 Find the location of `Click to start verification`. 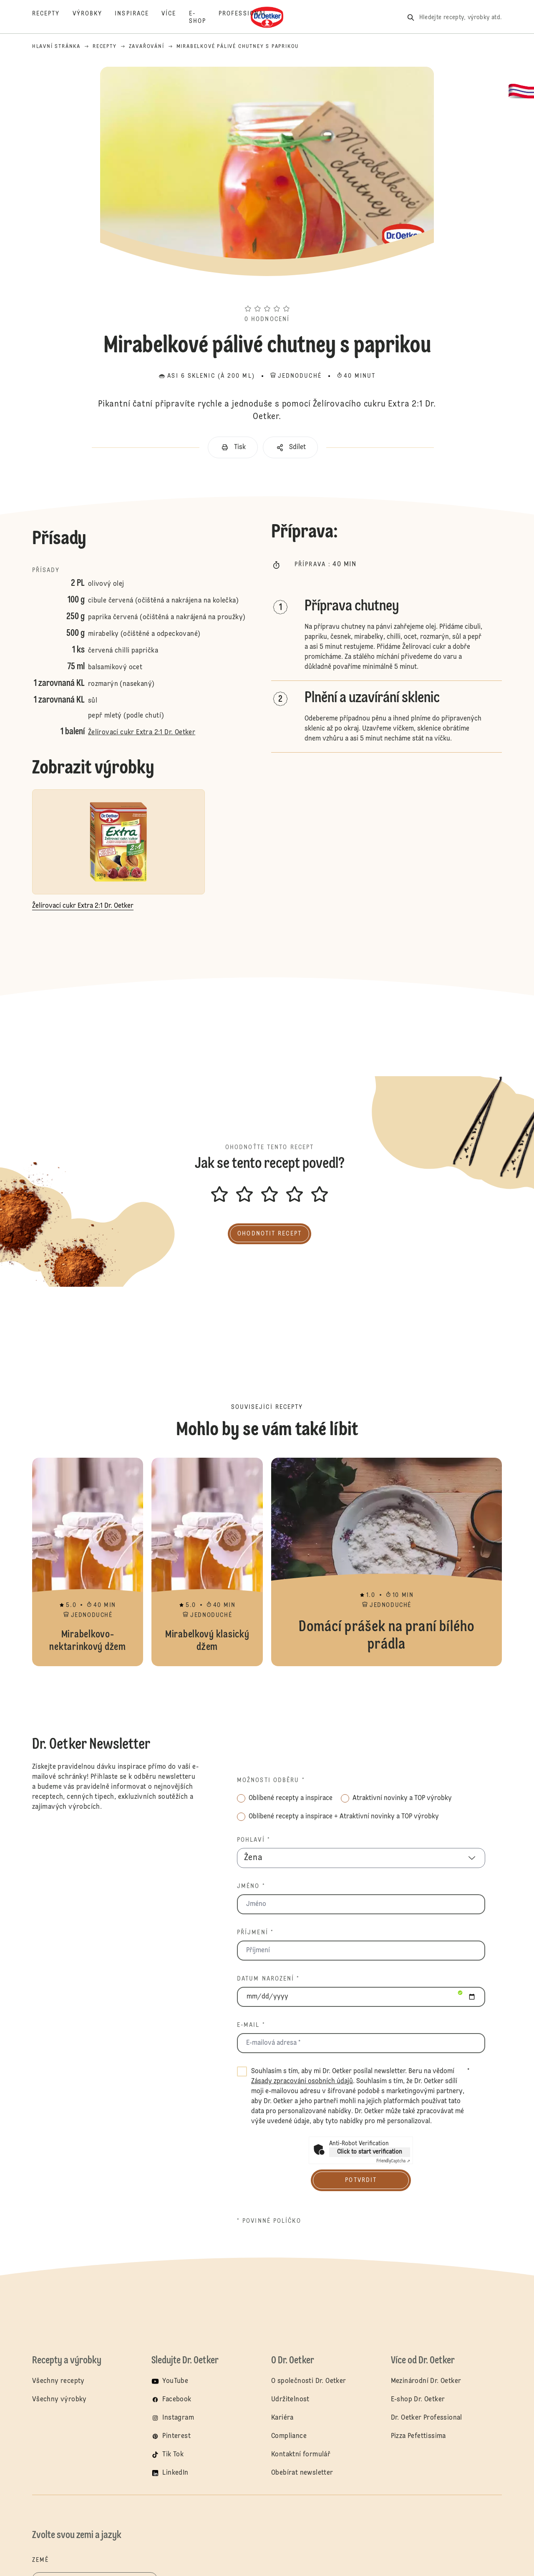

Click to start verification is located at coordinates (369, 2152).